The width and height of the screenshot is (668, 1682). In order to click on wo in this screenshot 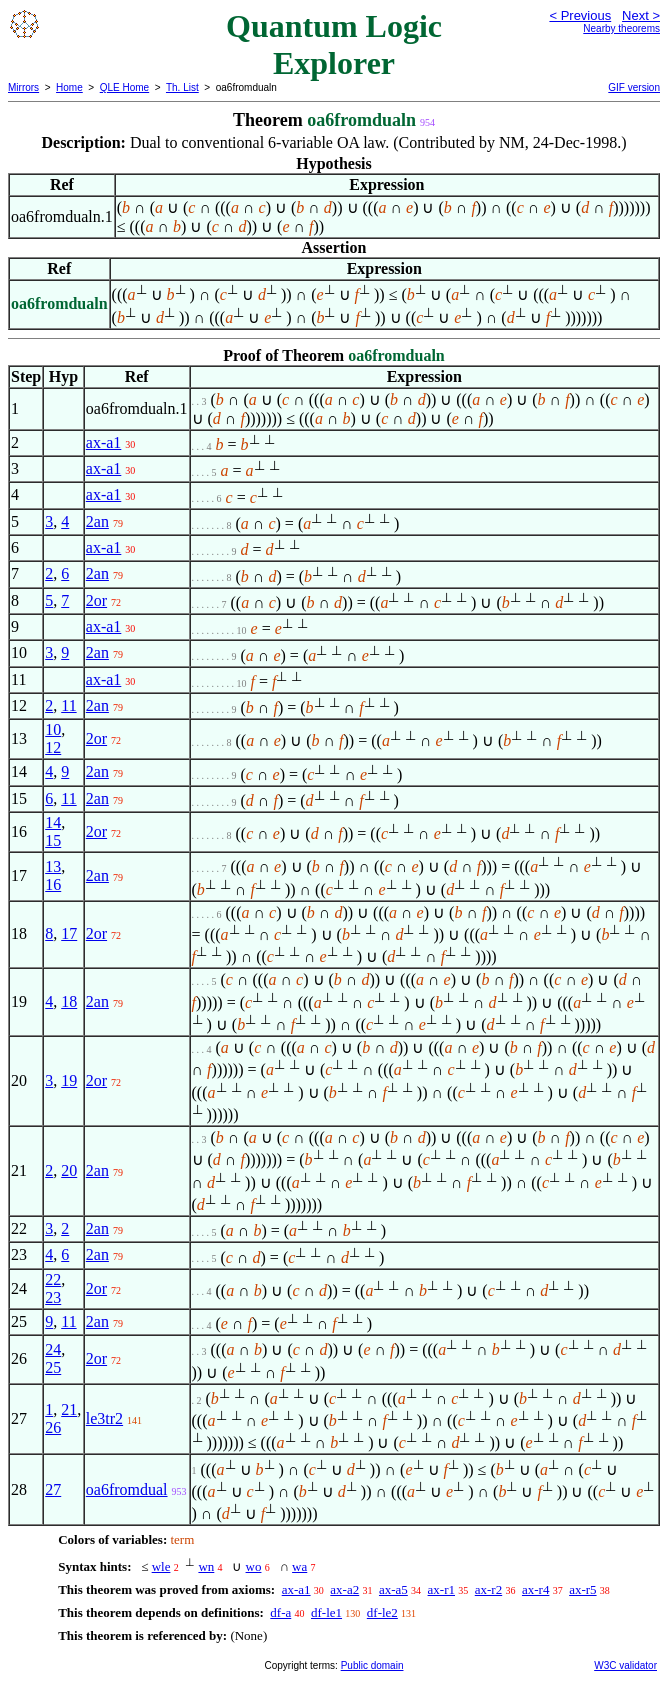, I will do `click(254, 1566)`.